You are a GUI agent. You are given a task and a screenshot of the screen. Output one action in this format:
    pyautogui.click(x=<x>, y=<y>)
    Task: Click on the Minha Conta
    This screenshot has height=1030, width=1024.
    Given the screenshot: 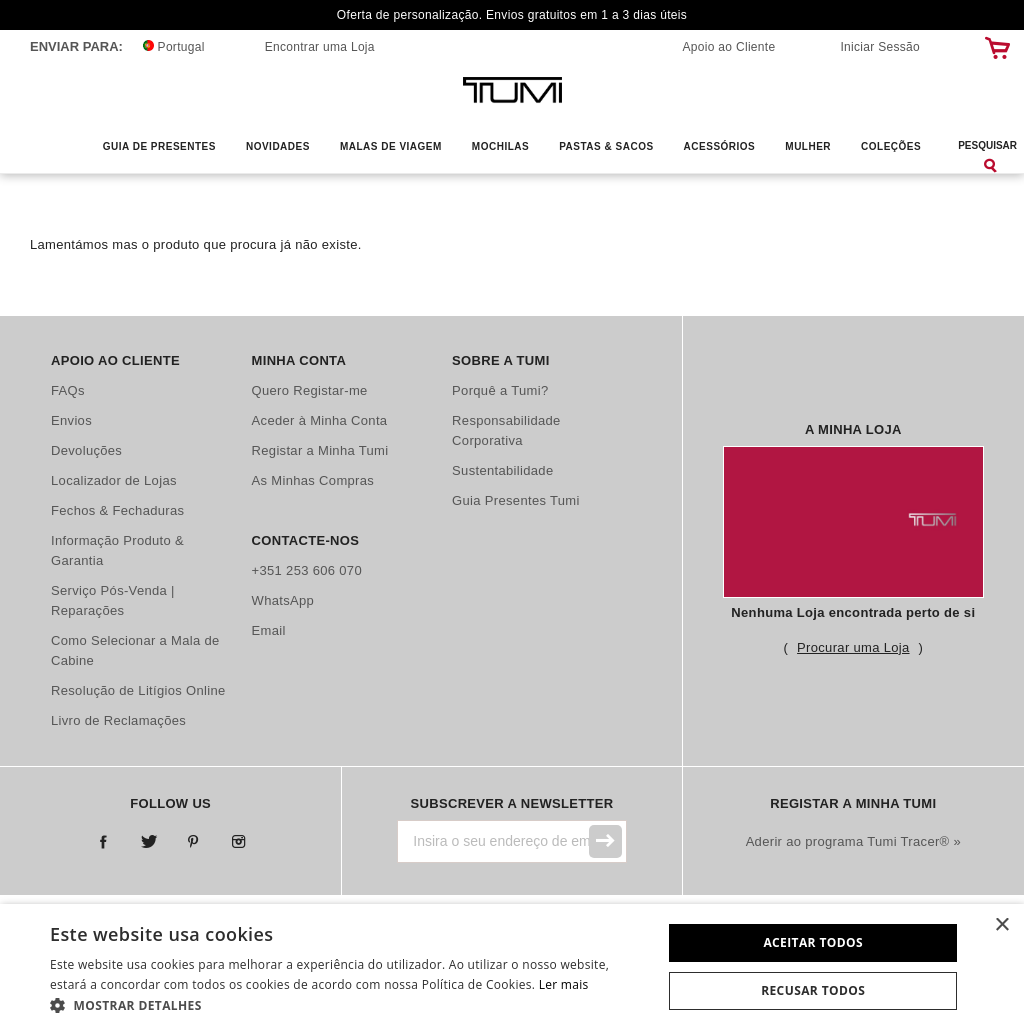 What is the action you would take?
    pyautogui.click(x=299, y=360)
    